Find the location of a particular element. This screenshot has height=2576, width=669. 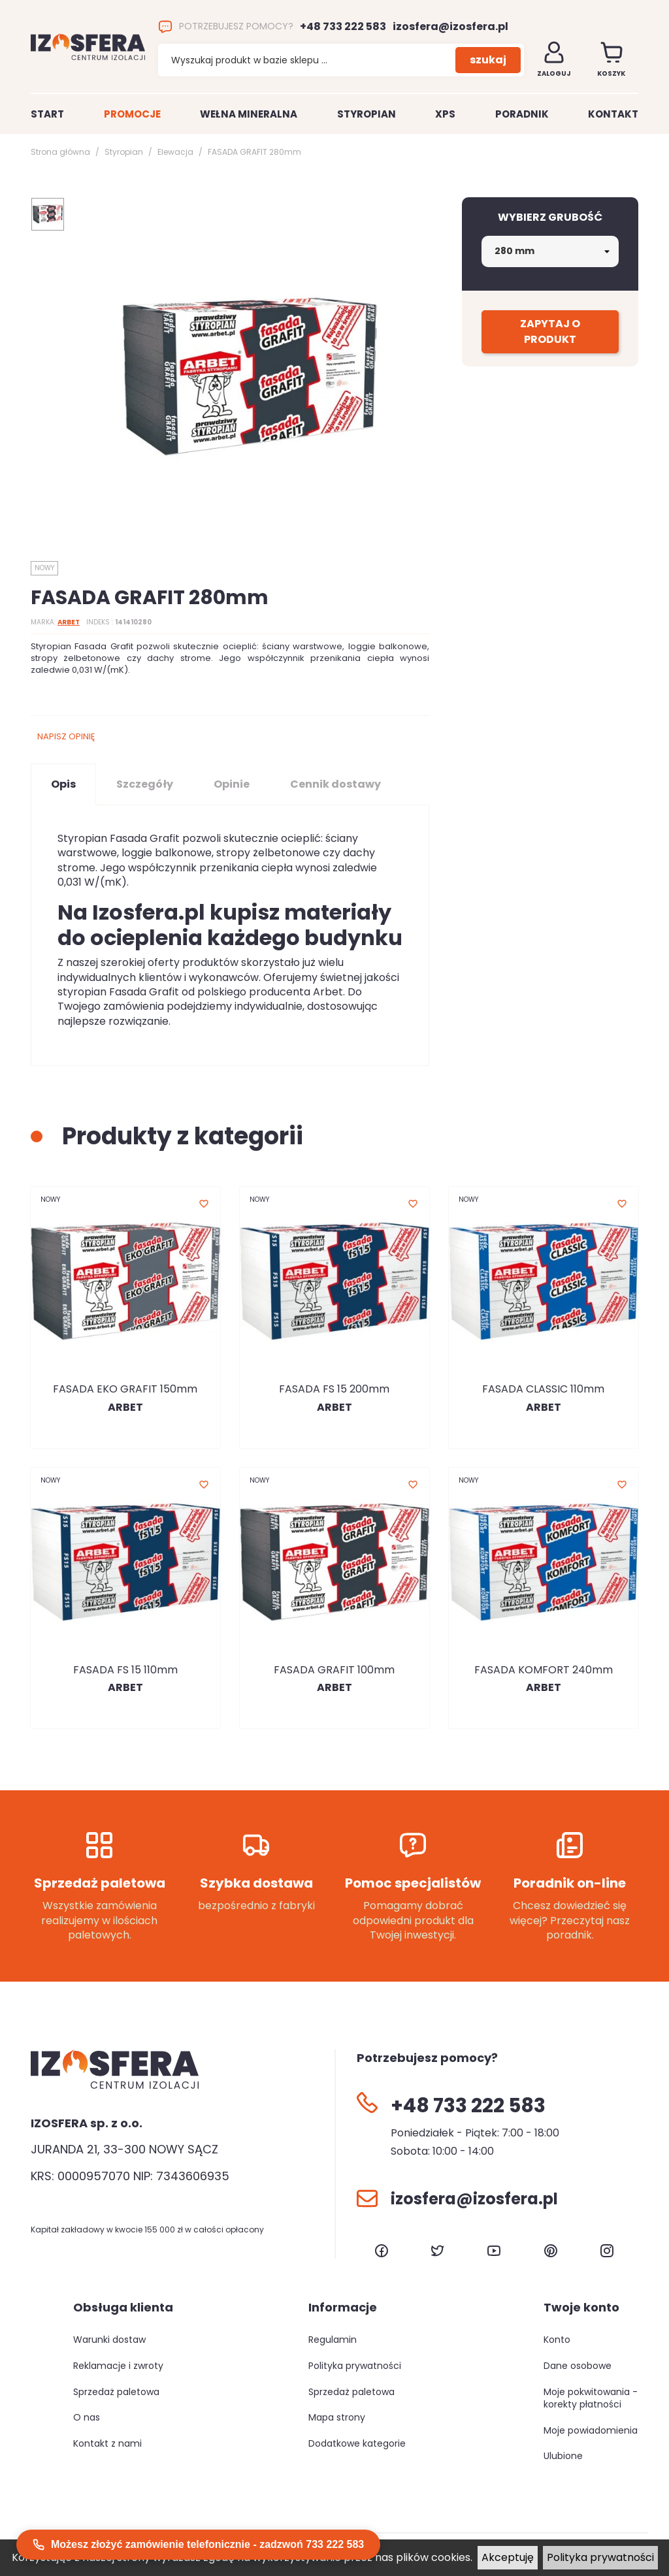

Zapytaj o produkt is located at coordinates (550, 331).